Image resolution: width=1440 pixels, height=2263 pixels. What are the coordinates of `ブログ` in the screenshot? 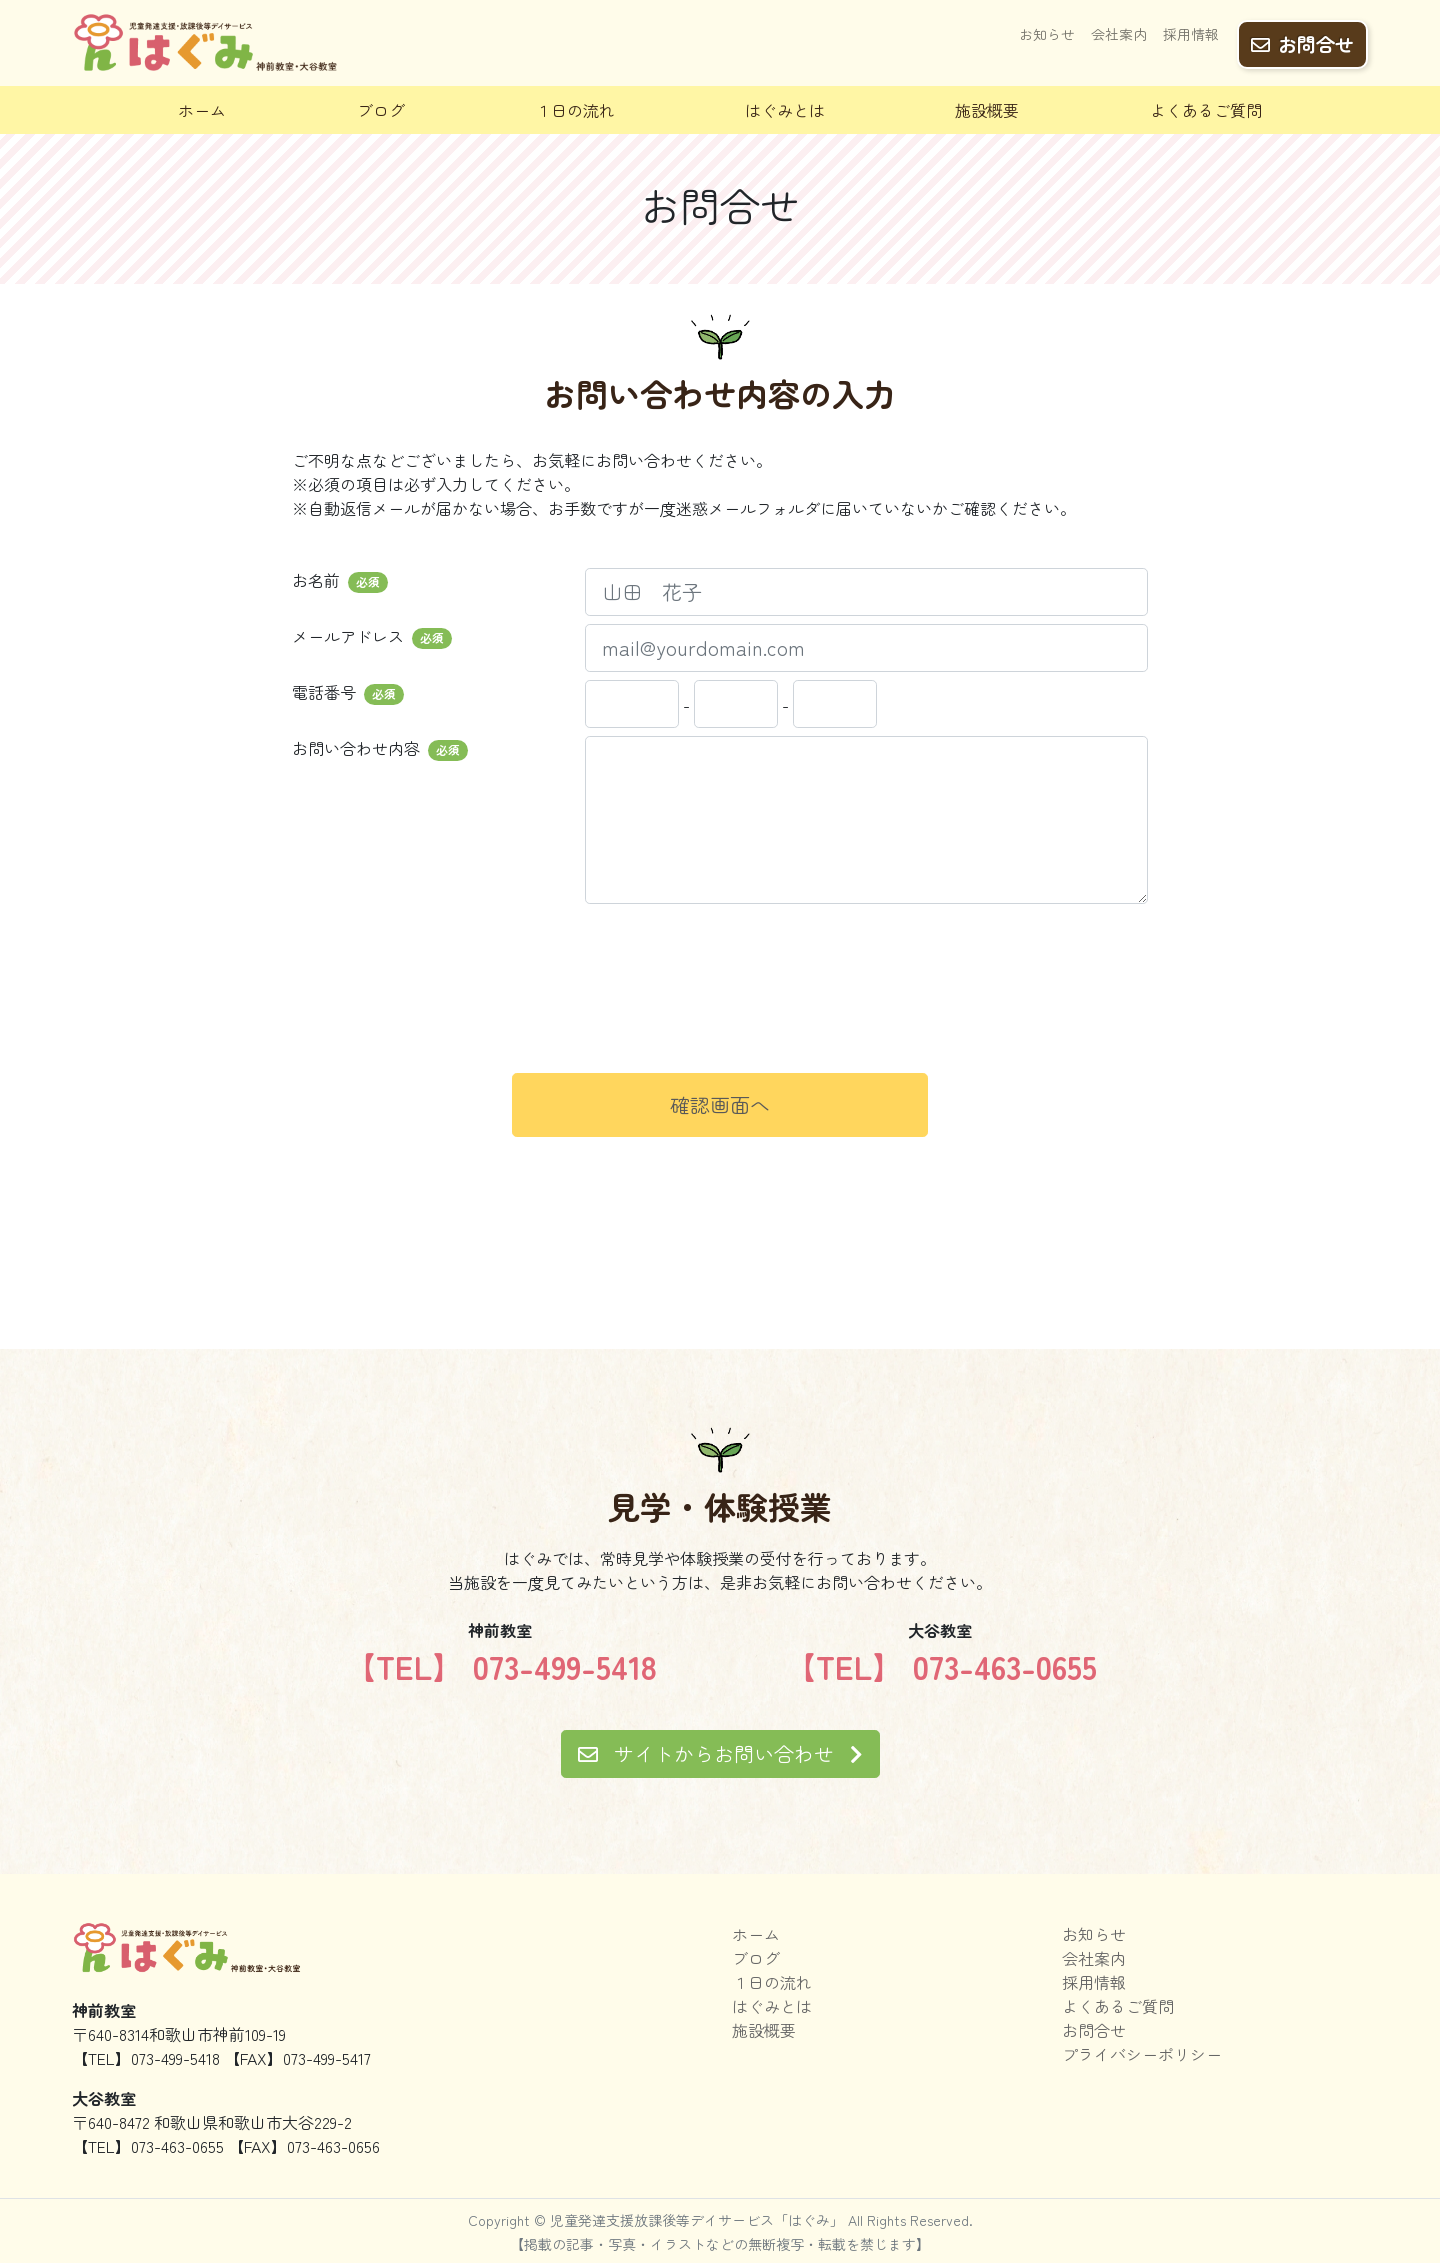 It's located at (381, 110).